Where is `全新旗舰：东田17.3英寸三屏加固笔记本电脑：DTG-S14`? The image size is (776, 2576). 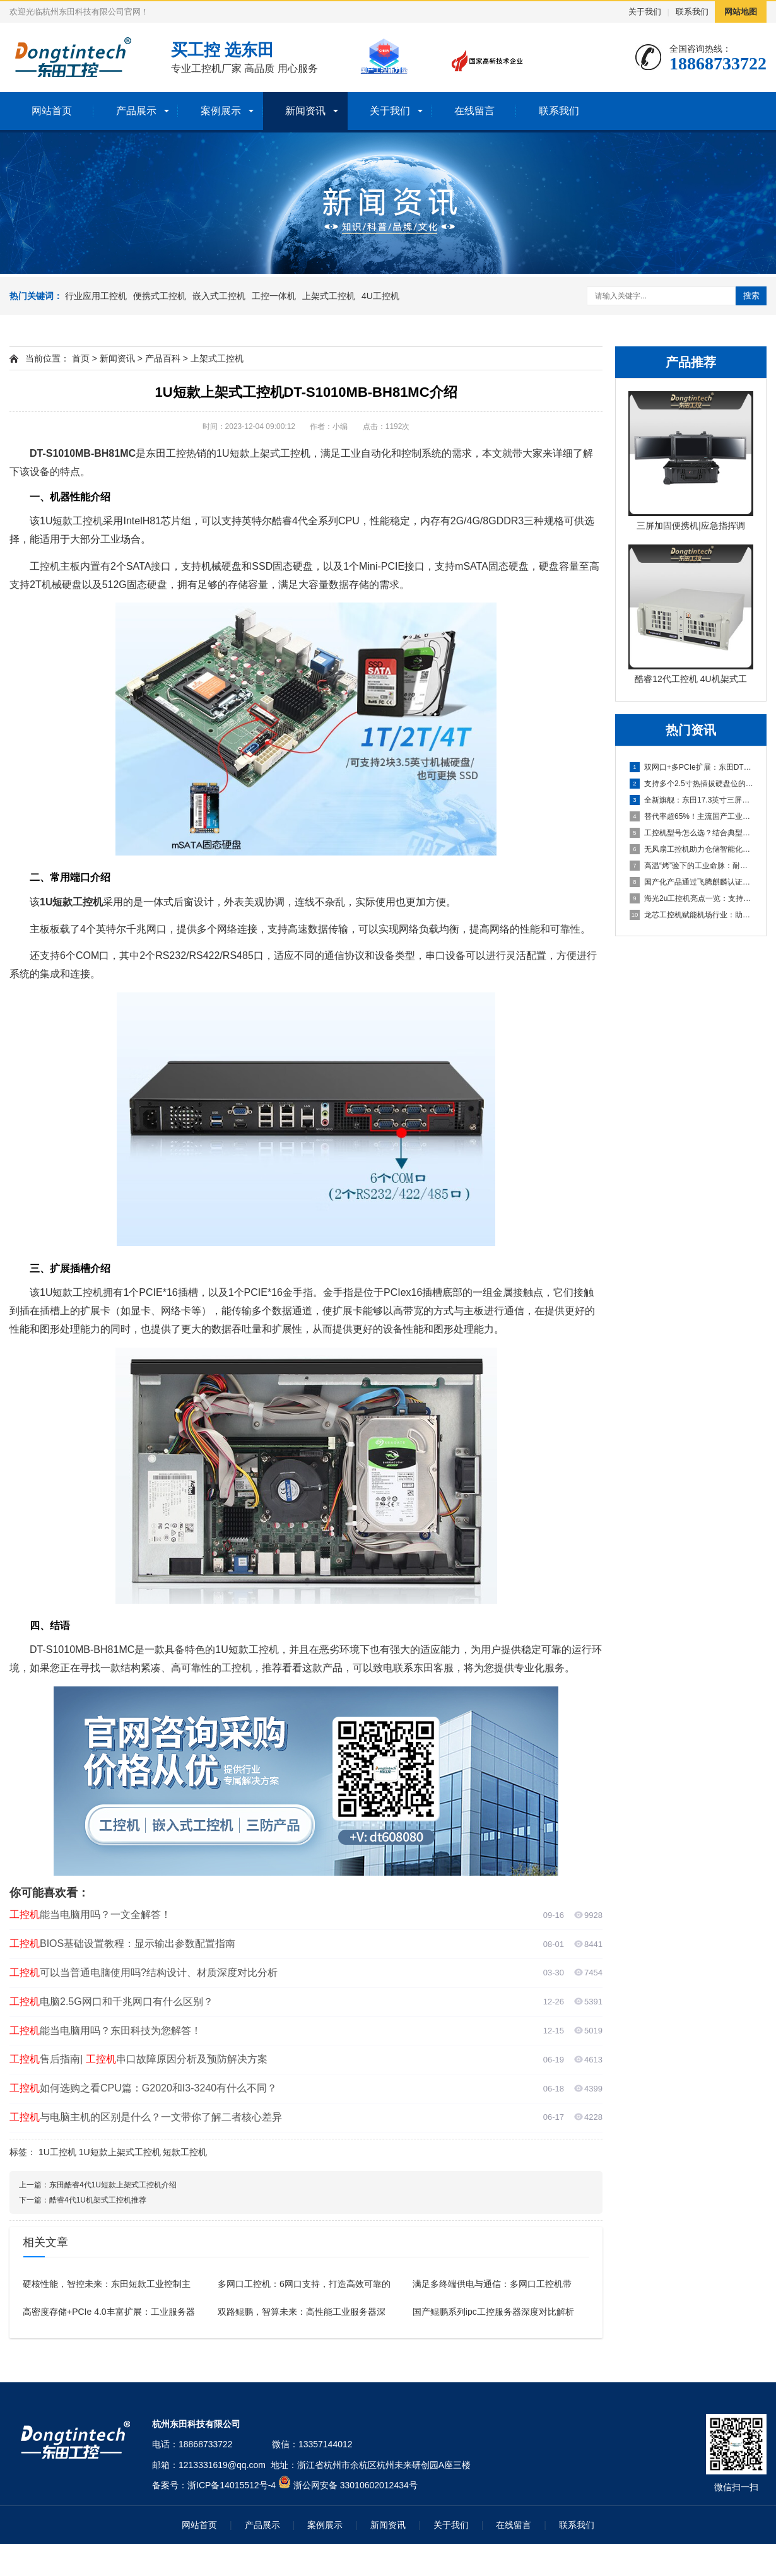
全新旗舰：东田17.3英寸三屏加固笔记本电脑：DTG-S14 is located at coordinates (691, 800).